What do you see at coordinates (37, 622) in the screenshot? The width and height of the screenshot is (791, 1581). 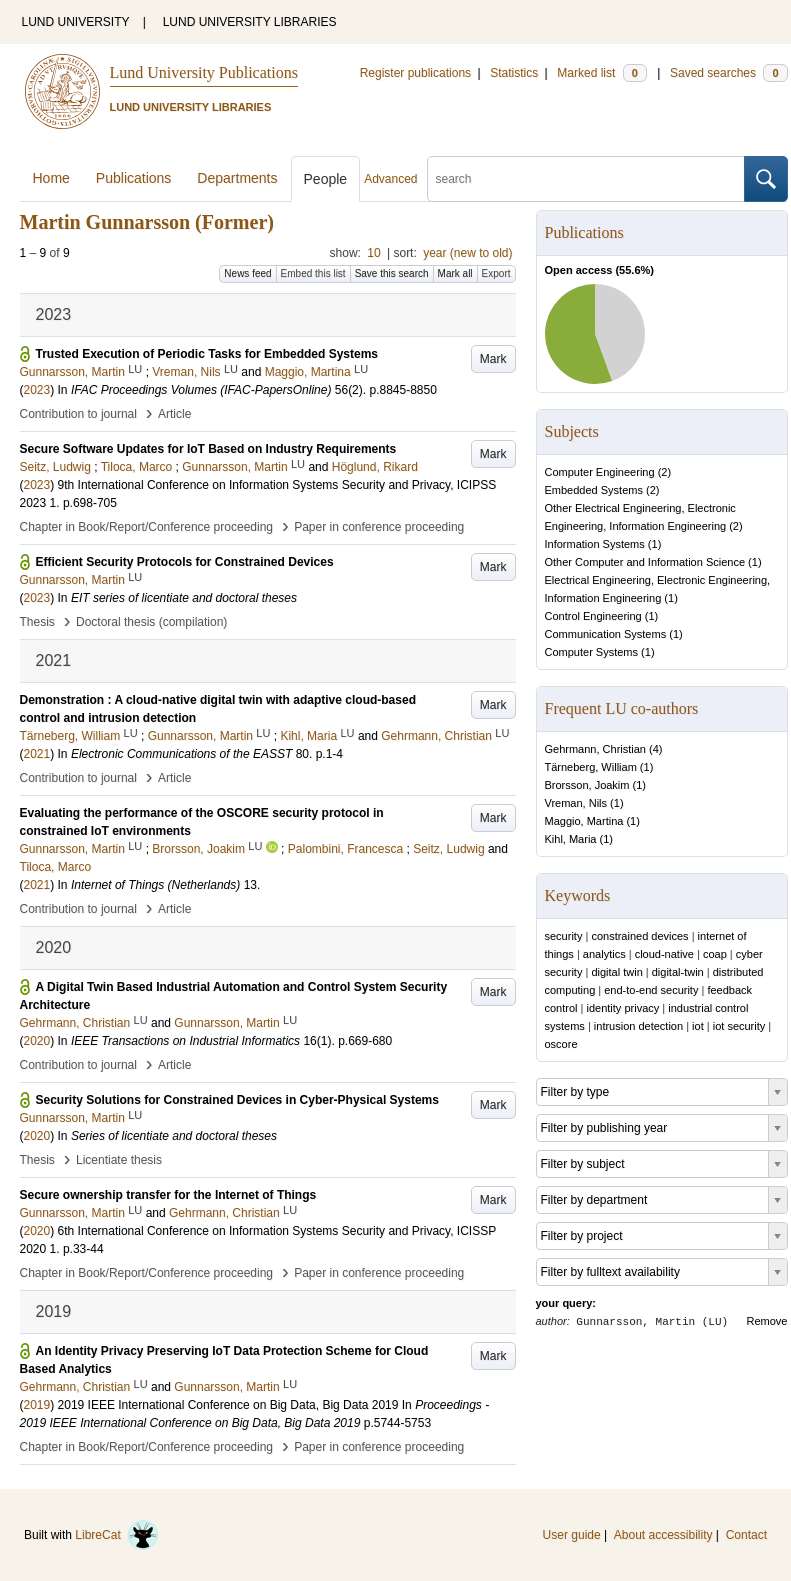 I see `Thesis` at bounding box center [37, 622].